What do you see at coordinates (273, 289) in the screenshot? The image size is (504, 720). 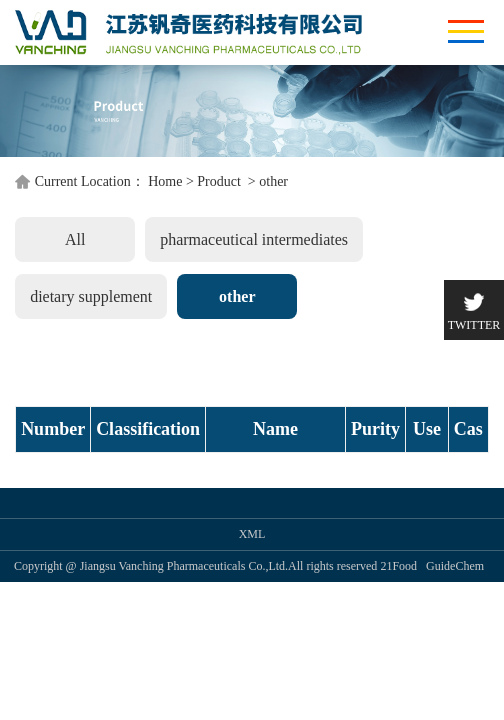 I see `other` at bounding box center [273, 289].